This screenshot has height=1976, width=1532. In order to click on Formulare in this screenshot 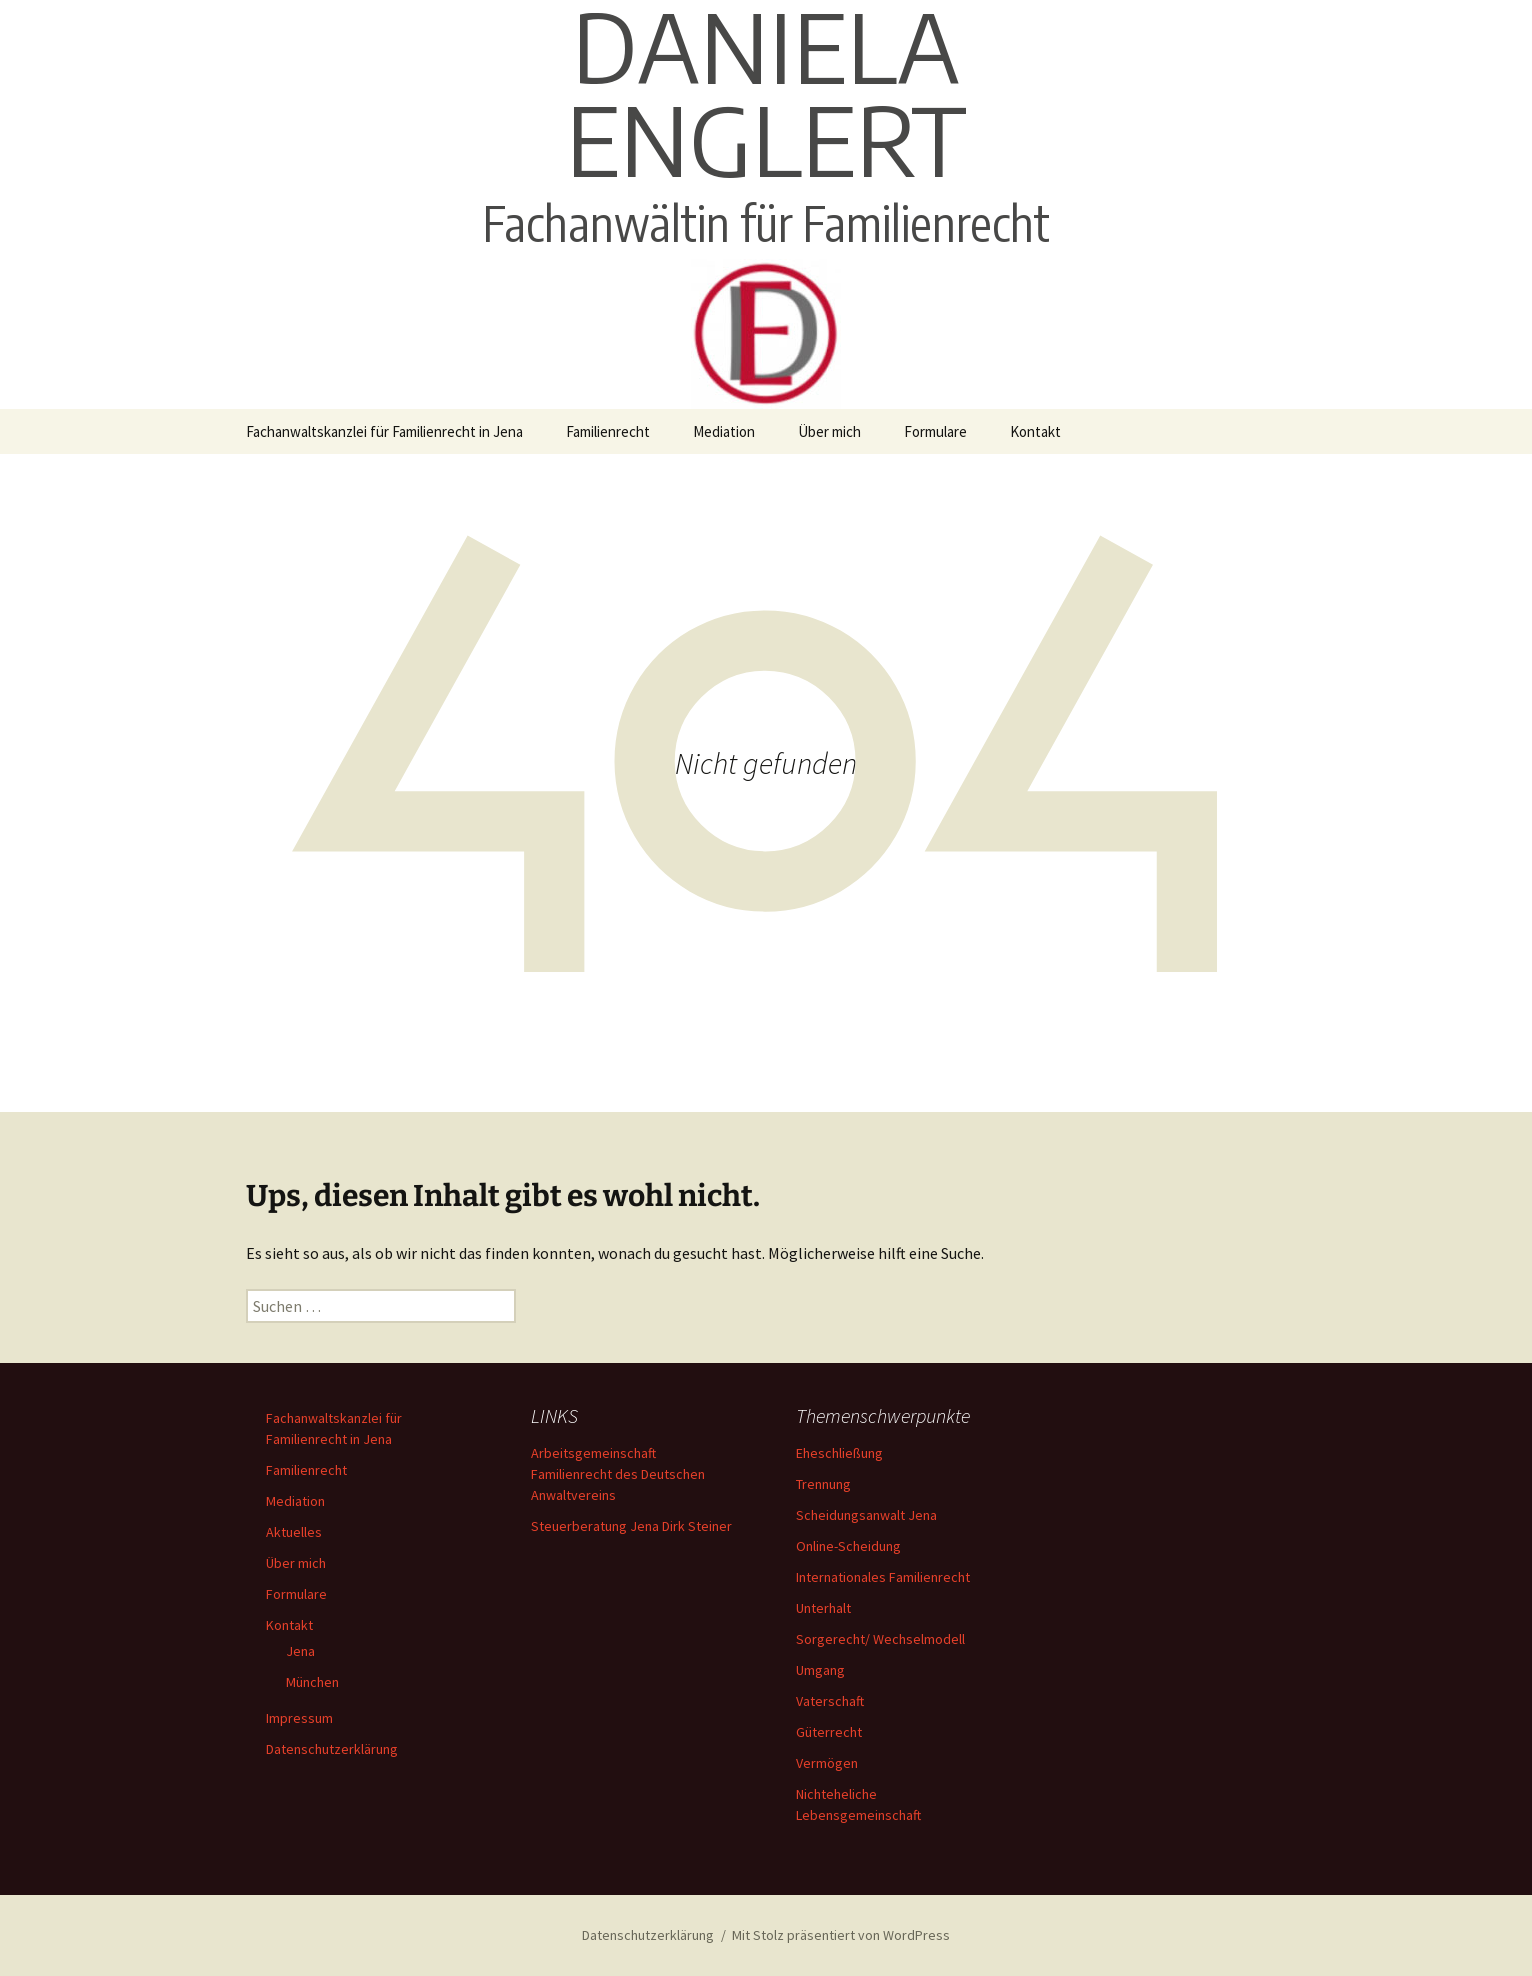, I will do `click(935, 431)`.